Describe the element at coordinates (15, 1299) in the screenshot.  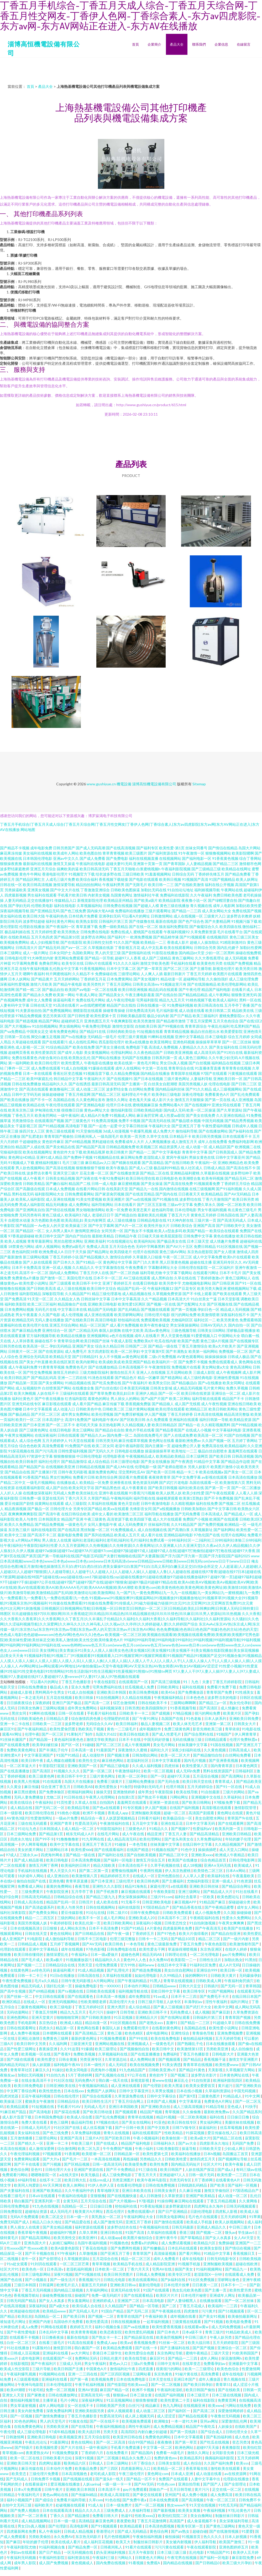
I see `国产免费高清` at that location.